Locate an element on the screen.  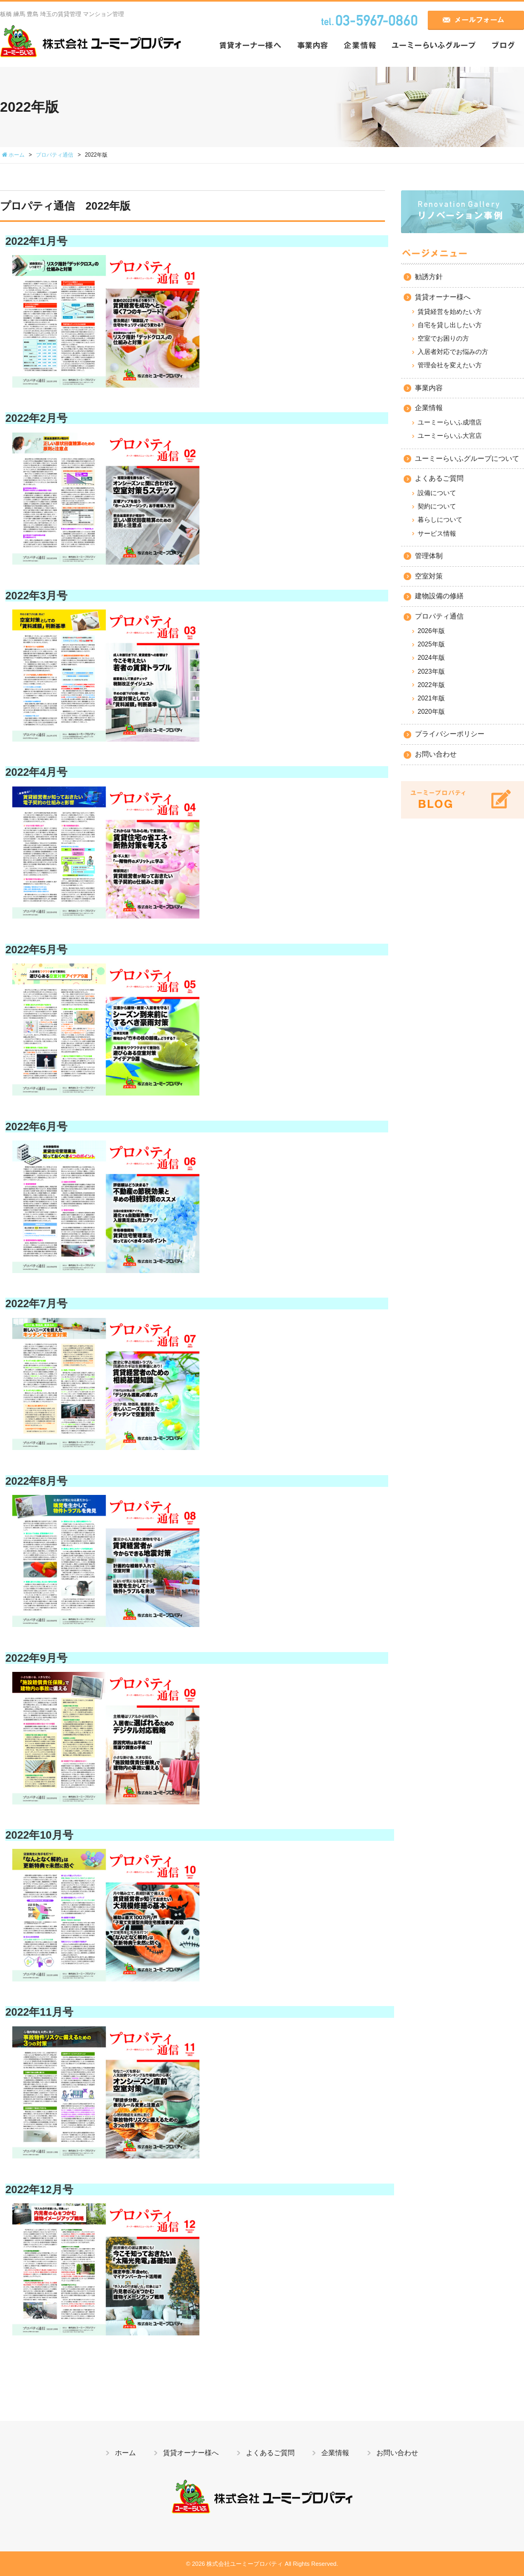
お問い合わせ is located at coordinates (436, 754).